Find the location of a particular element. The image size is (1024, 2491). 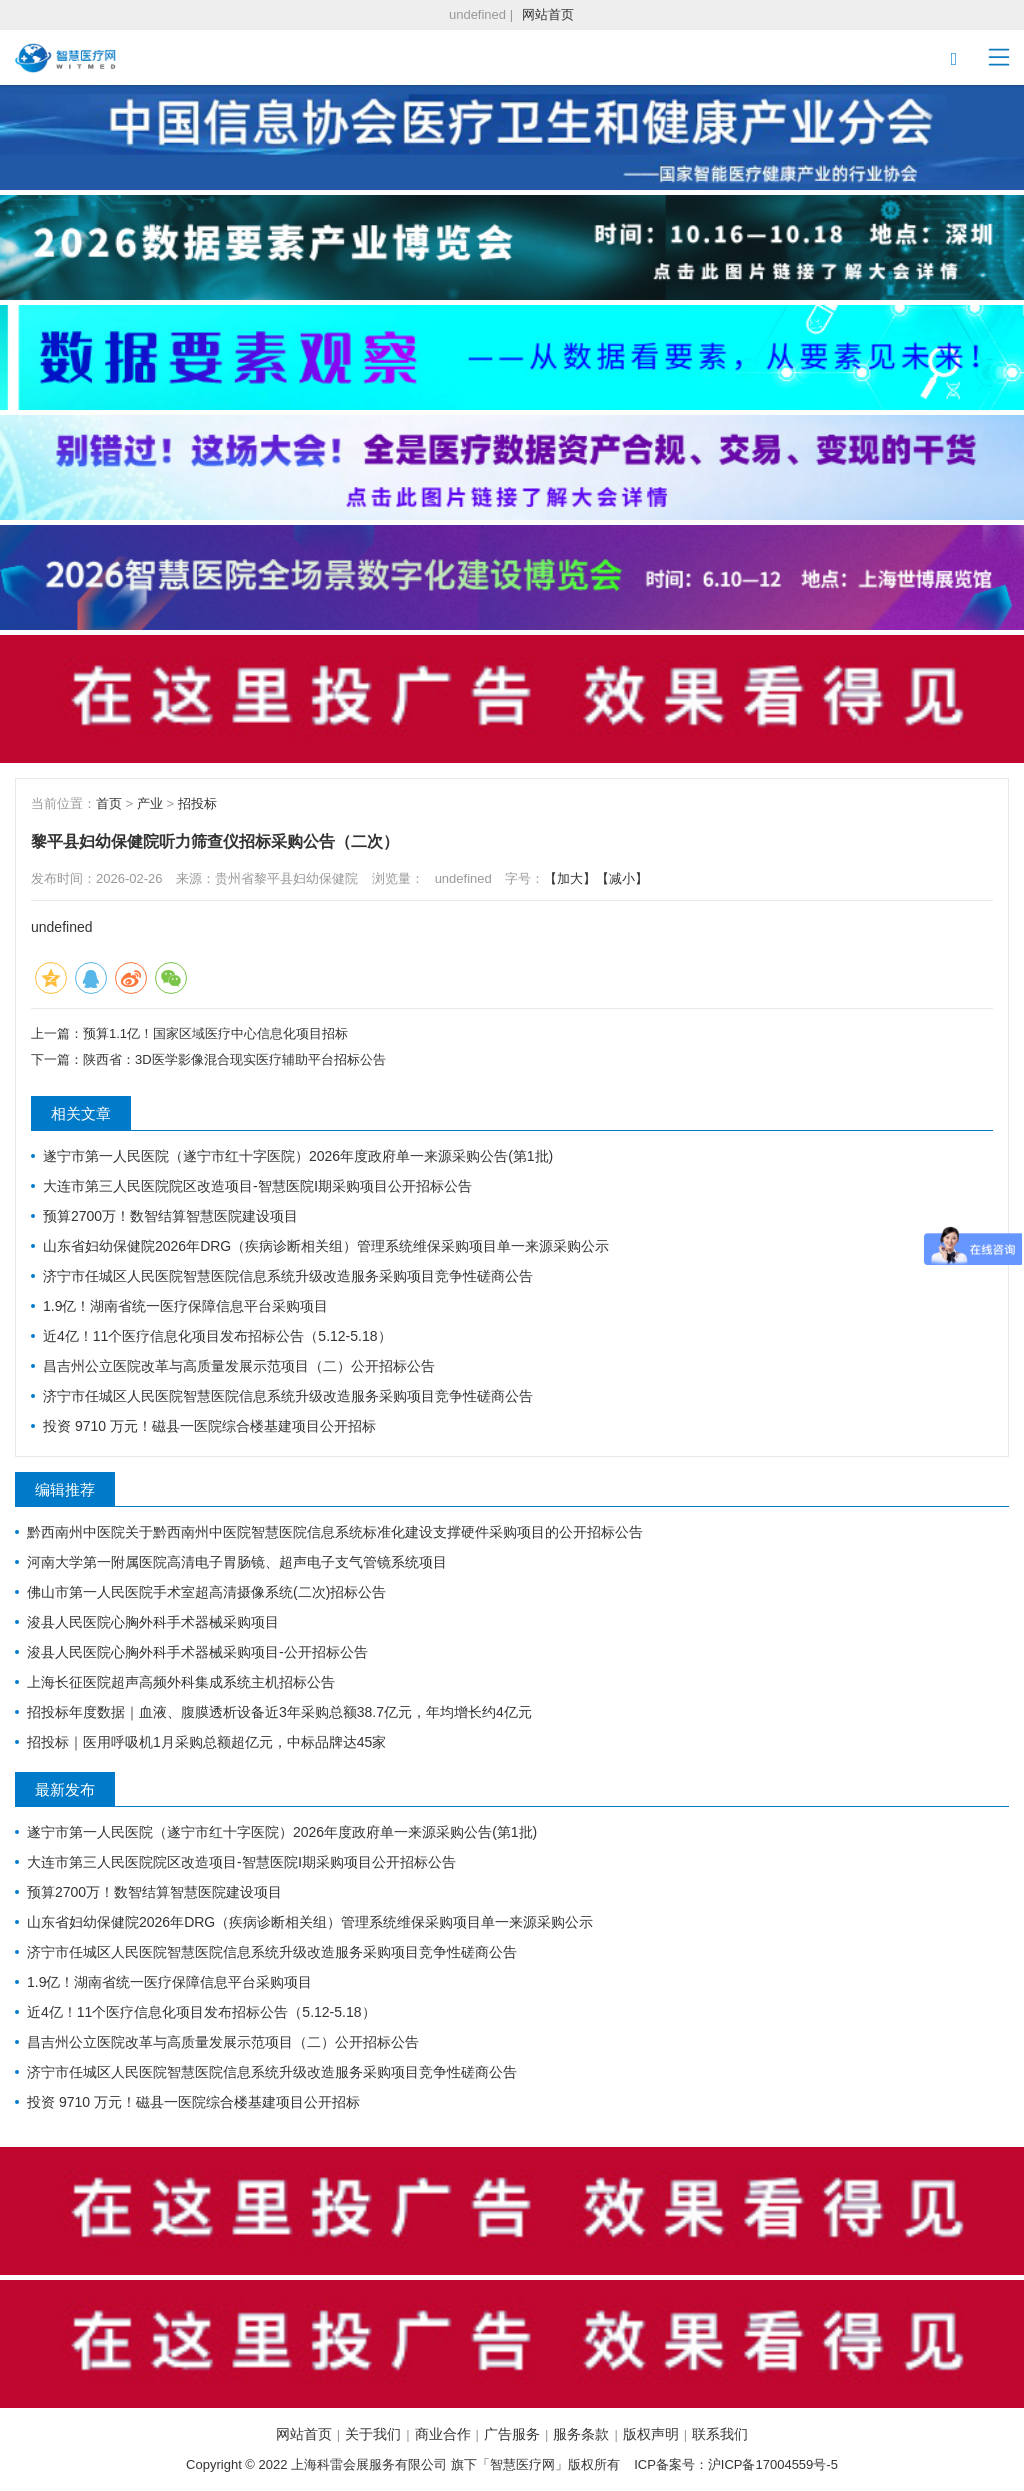

浚县人民医院心胸外科手术器械采购项目 is located at coordinates (153, 1622).